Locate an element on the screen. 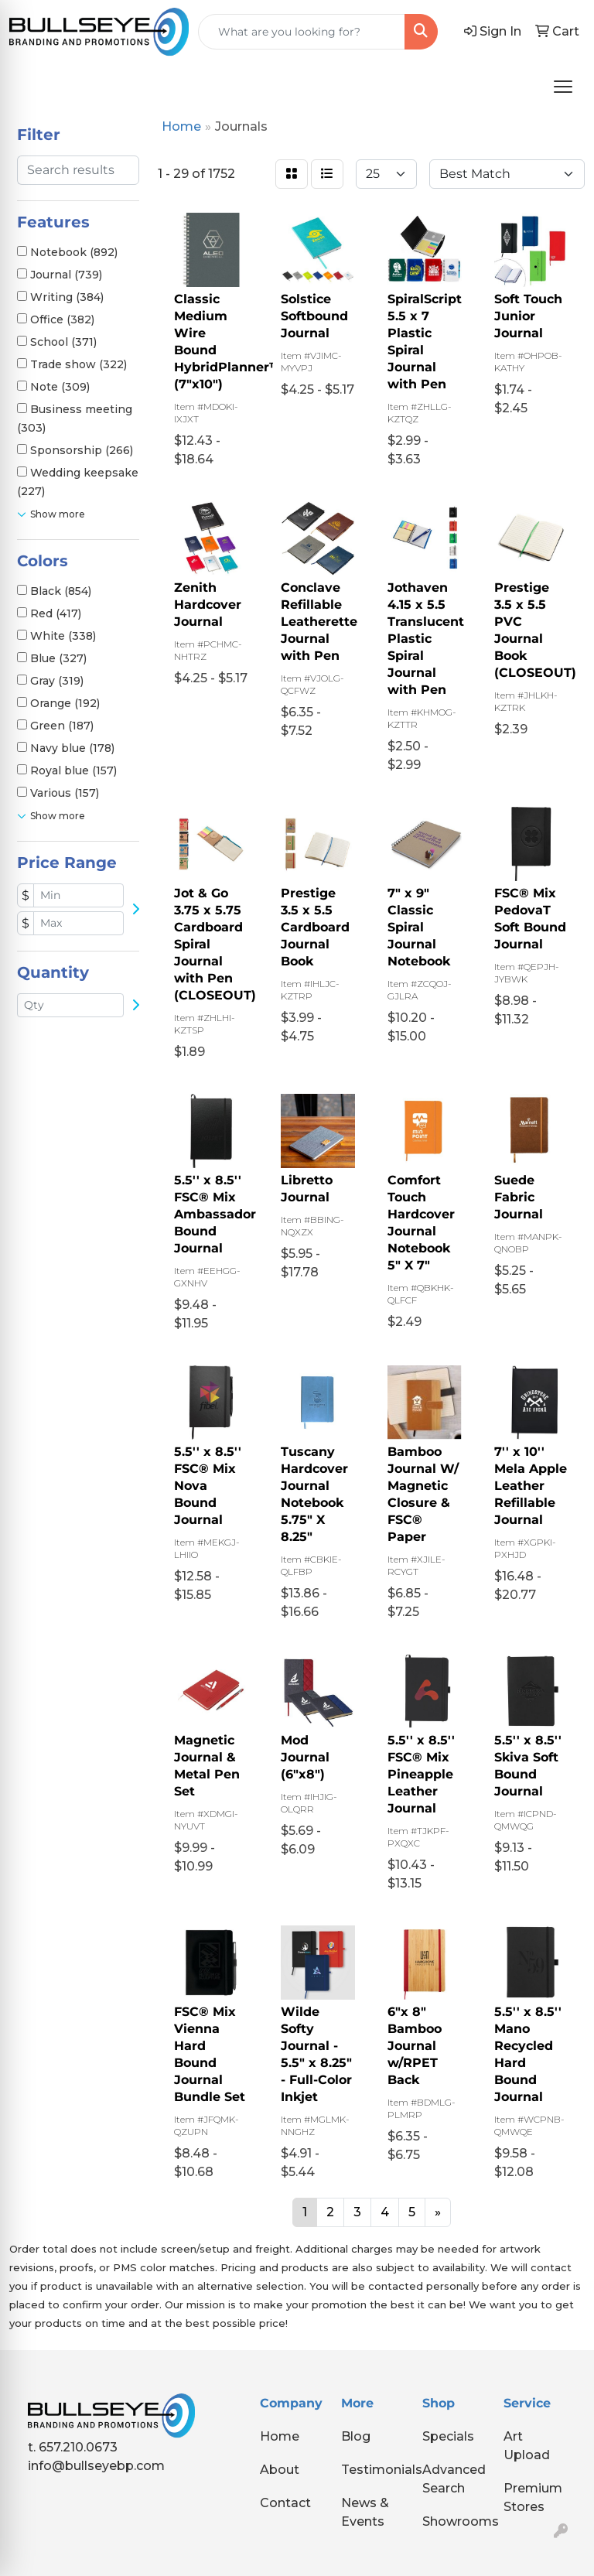  Blog is located at coordinates (355, 2436).